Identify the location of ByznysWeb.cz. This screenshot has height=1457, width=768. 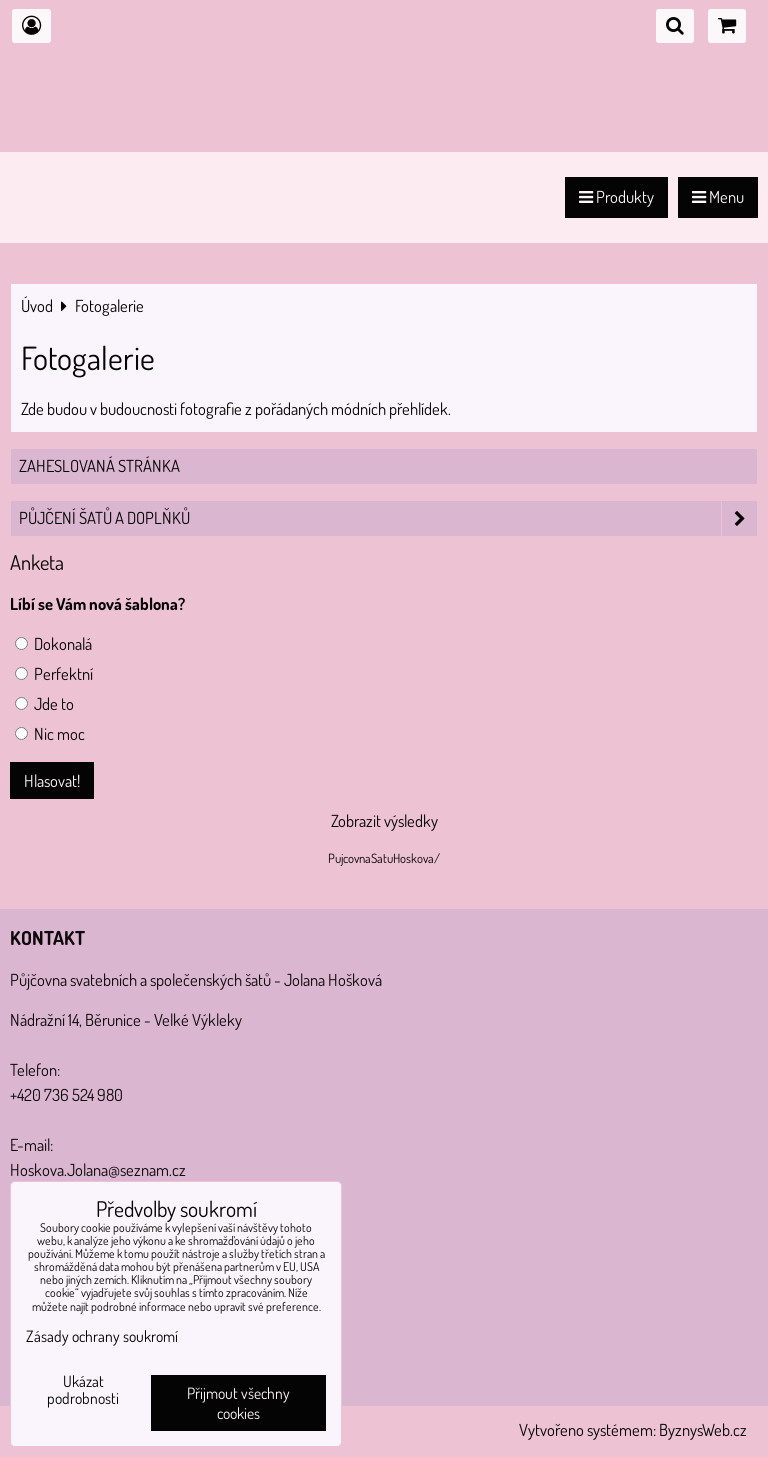
(703, 1429).